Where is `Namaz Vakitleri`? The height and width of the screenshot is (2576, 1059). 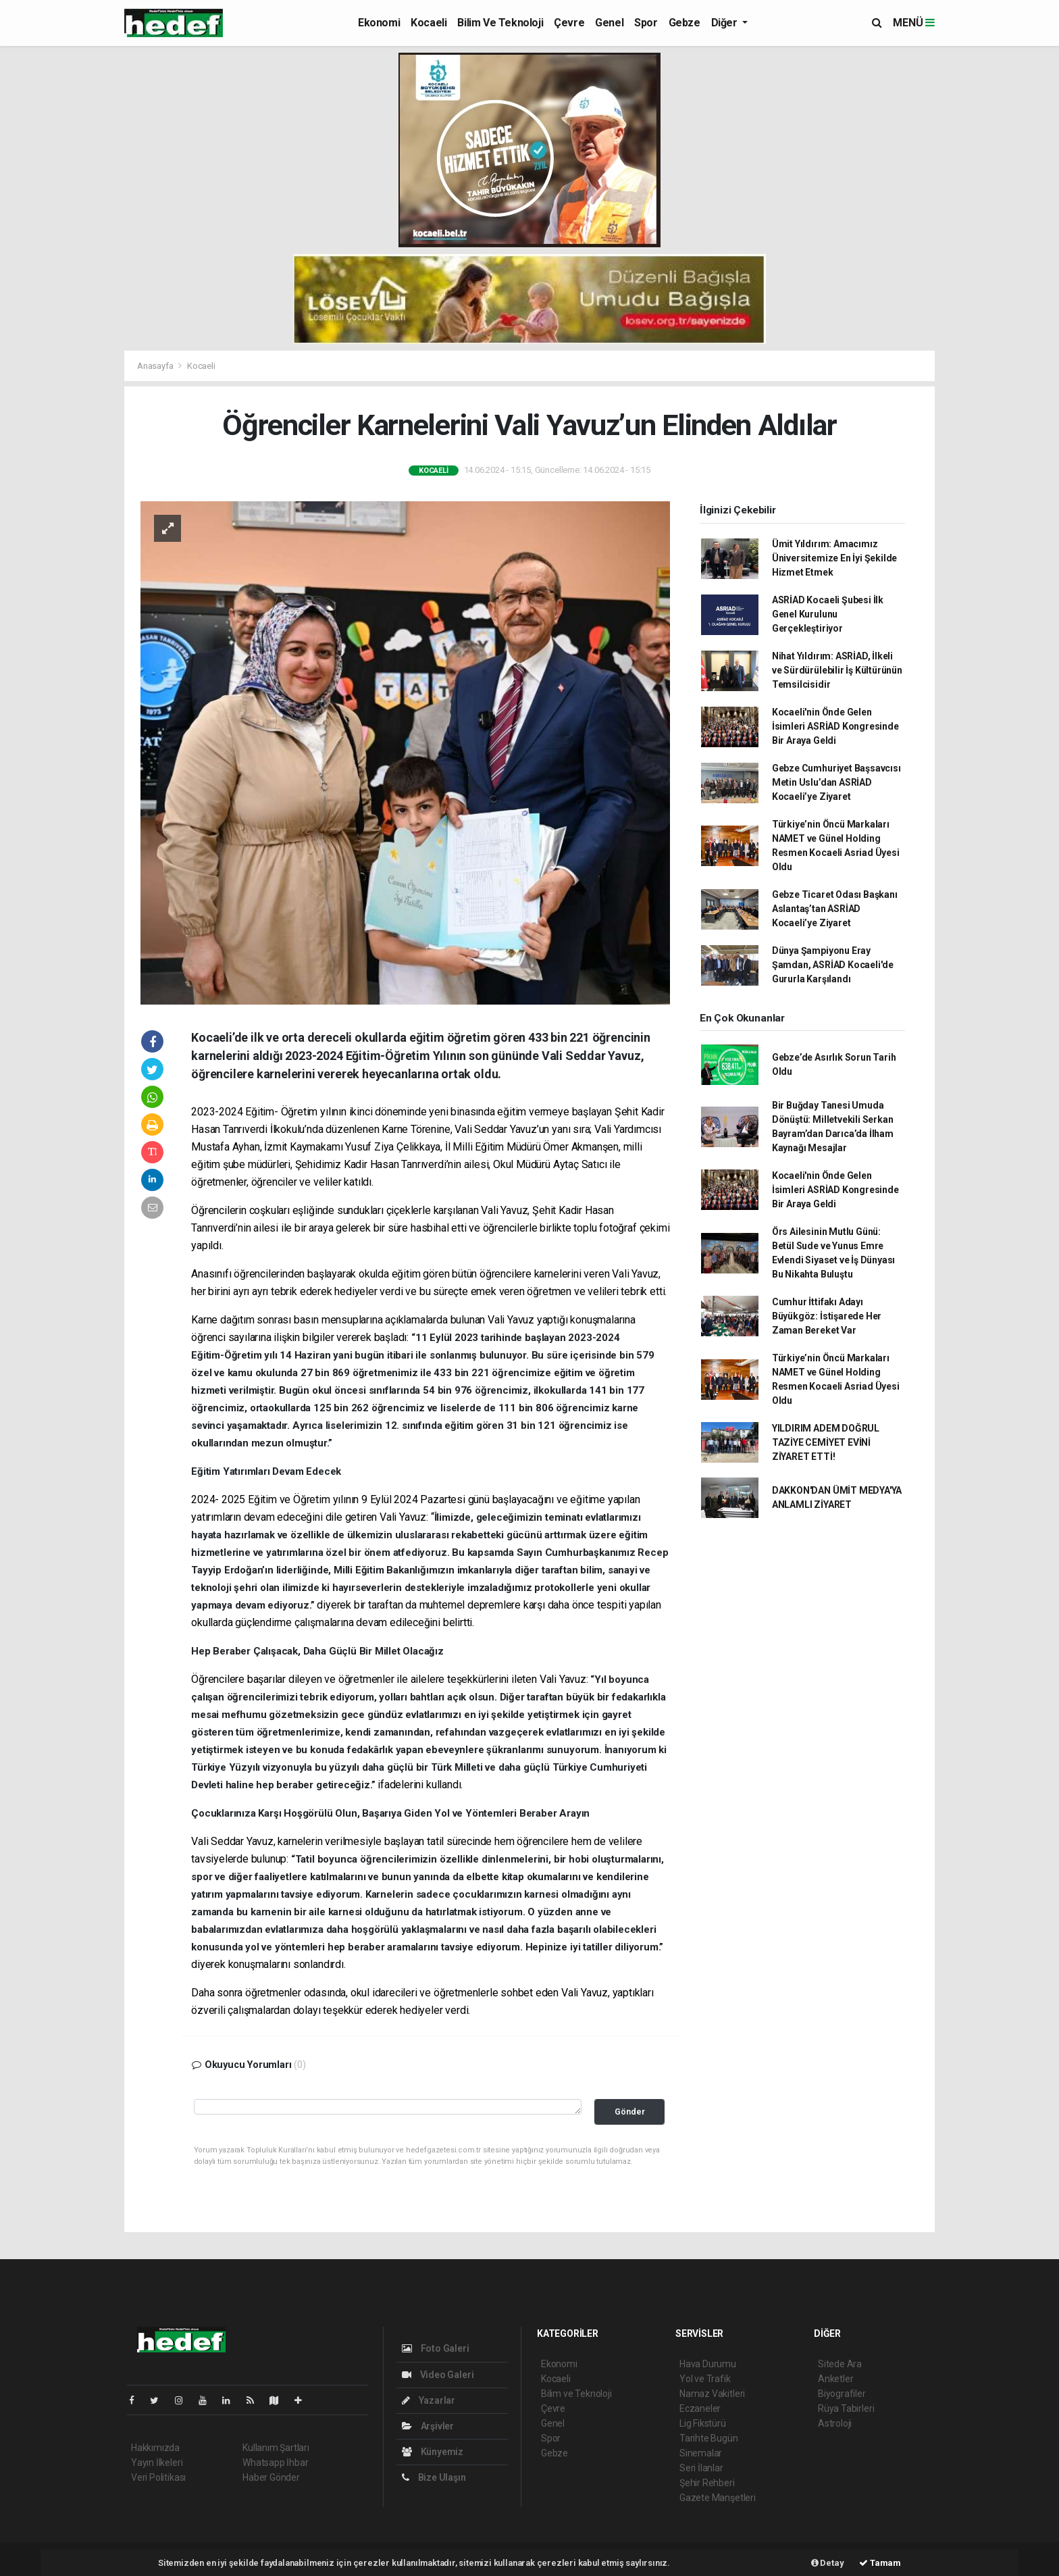
Namaz Vakitleri is located at coordinates (712, 2393).